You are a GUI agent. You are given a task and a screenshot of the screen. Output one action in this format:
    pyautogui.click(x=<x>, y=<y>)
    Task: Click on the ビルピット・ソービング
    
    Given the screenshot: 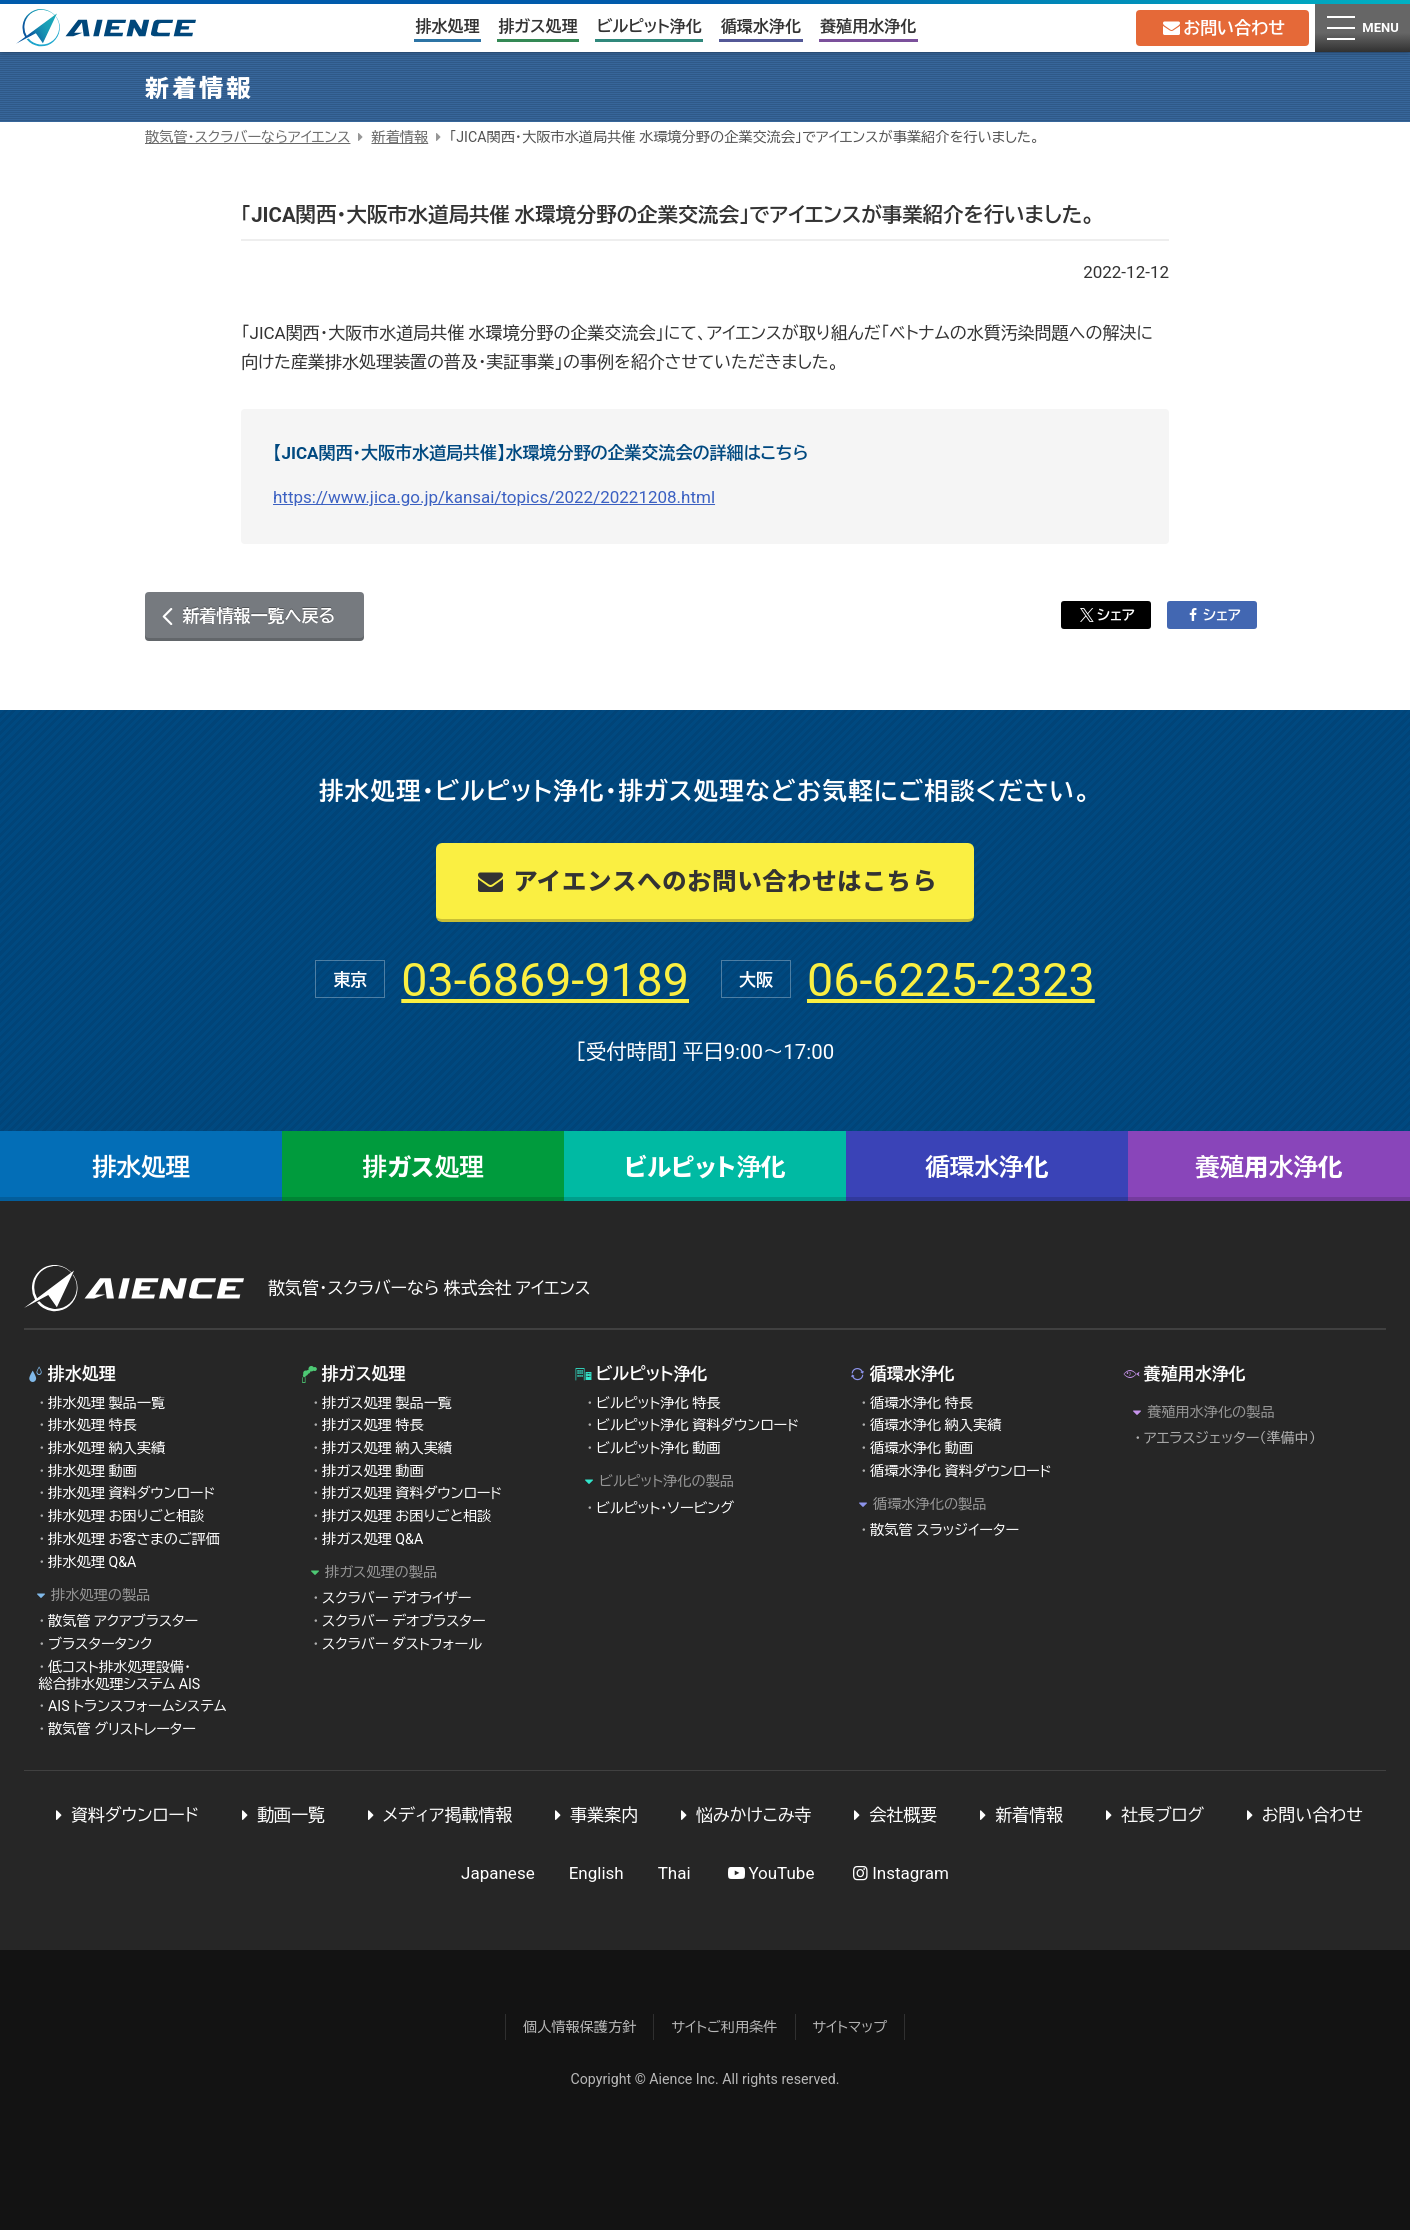 What is the action you would take?
    pyautogui.click(x=665, y=1508)
    